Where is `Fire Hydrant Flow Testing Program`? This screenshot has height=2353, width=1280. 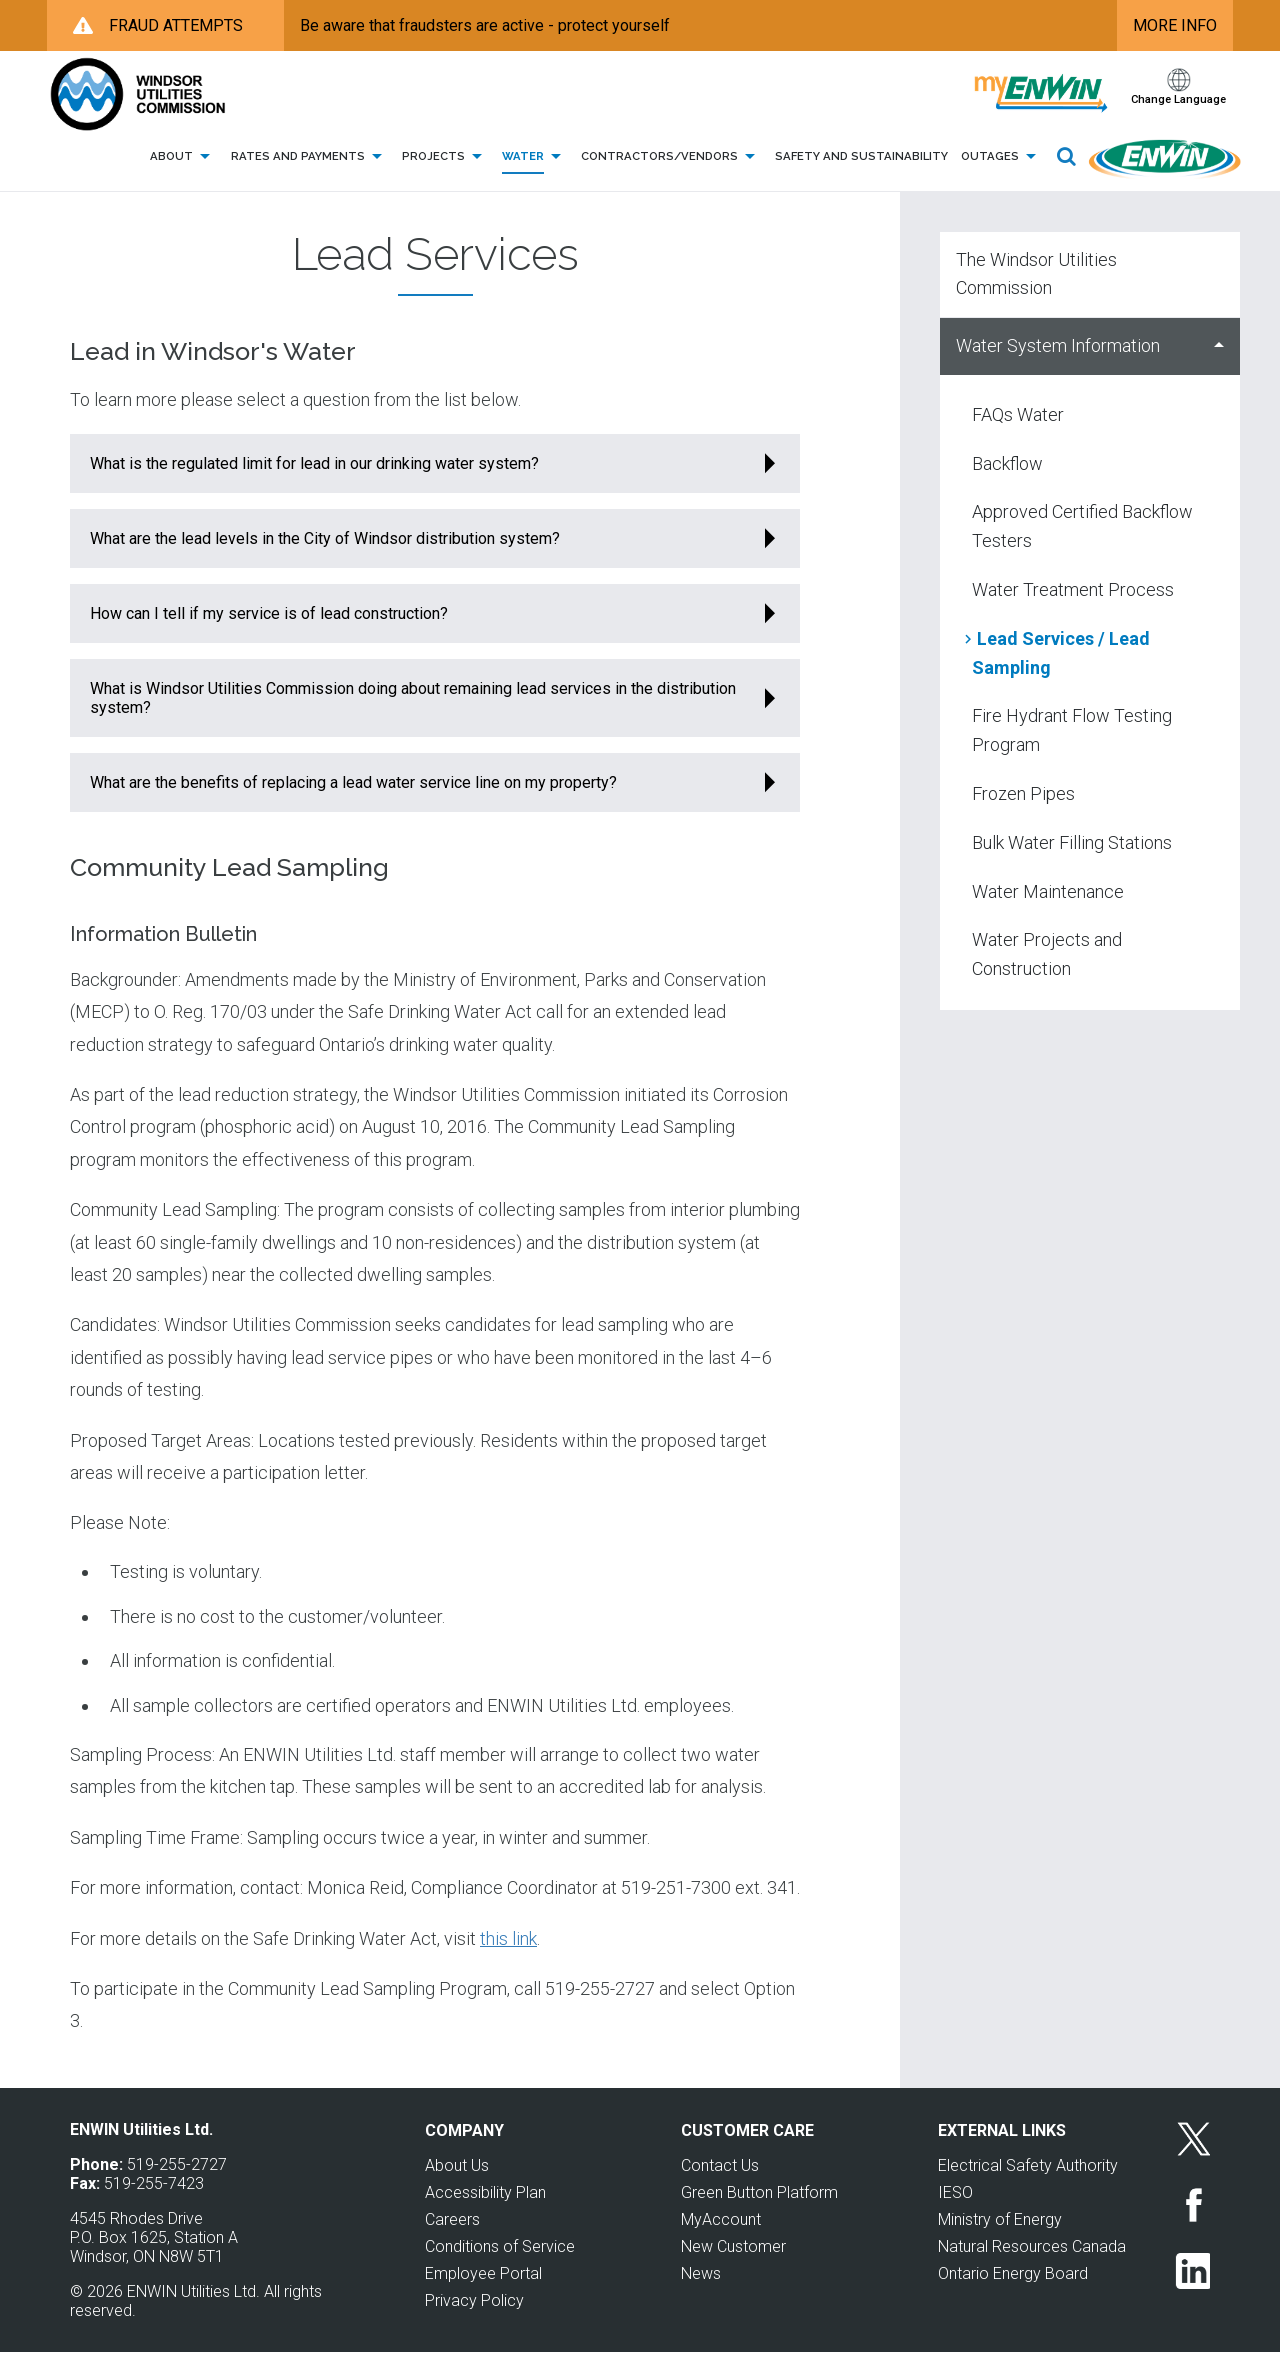
Fire Hydrant Flow Testing Program is located at coordinates (1072, 730).